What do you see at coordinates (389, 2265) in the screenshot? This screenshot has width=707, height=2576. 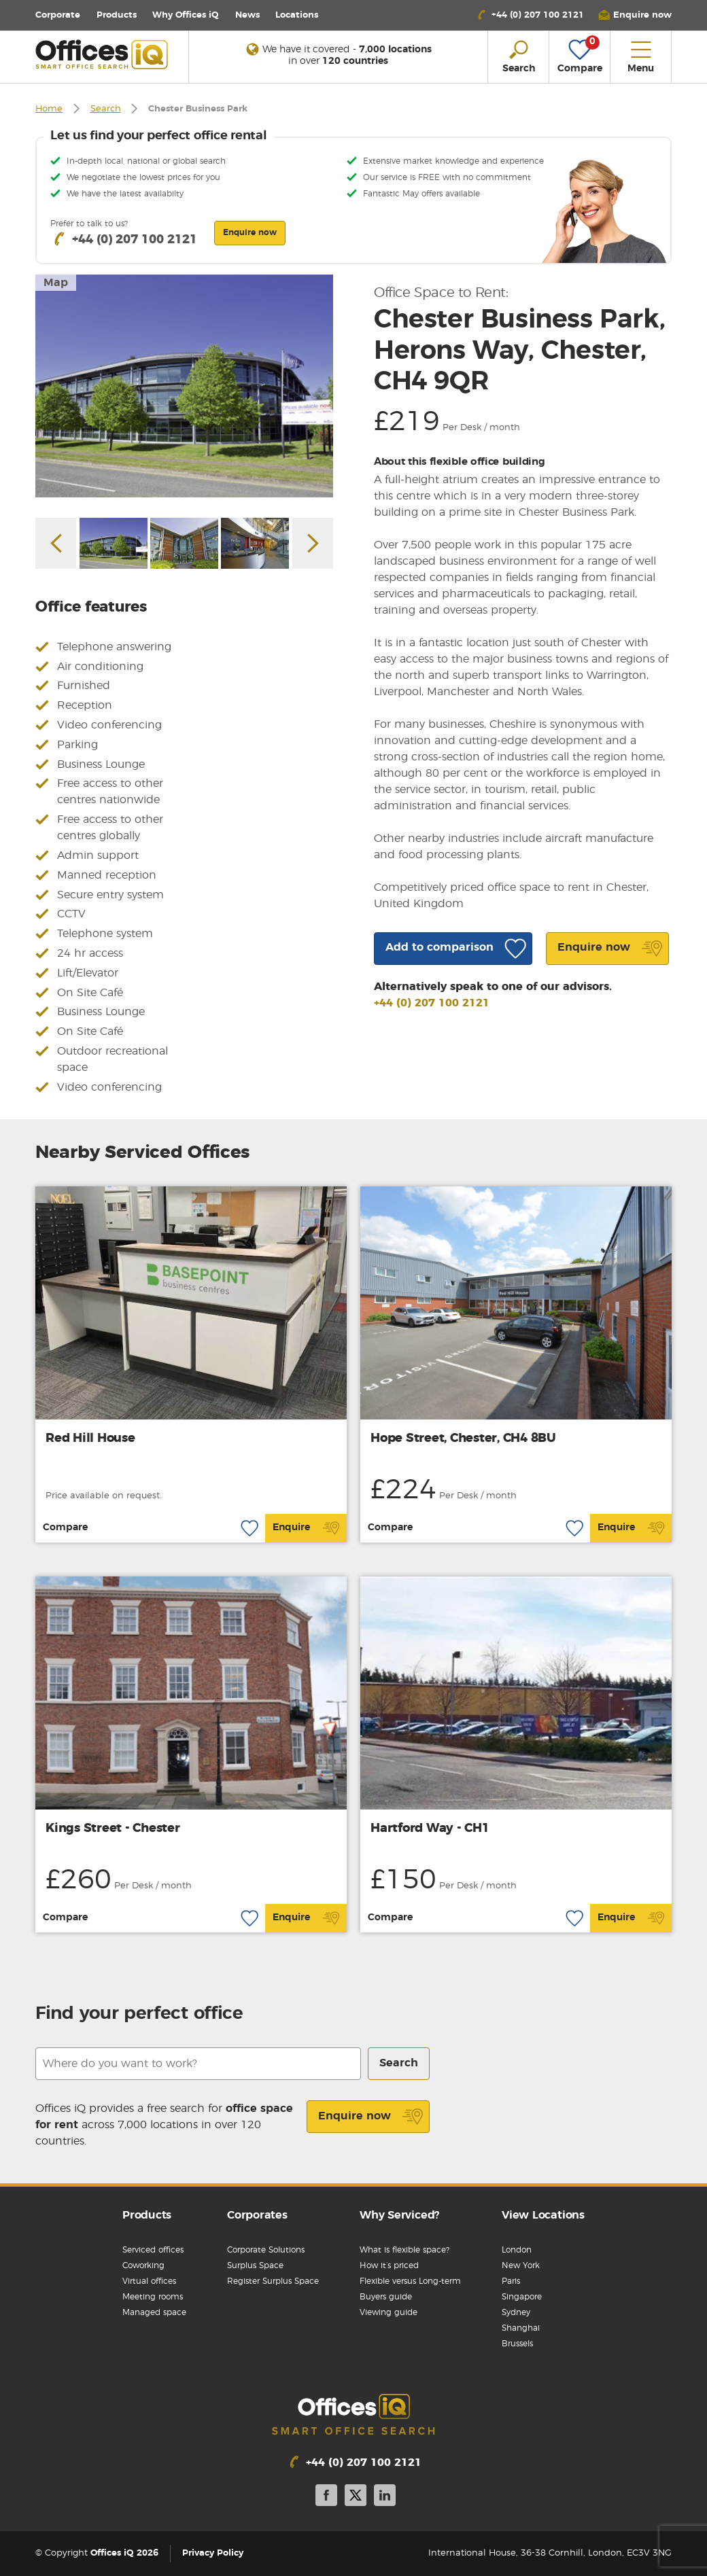 I see `How it’s priced` at bounding box center [389, 2265].